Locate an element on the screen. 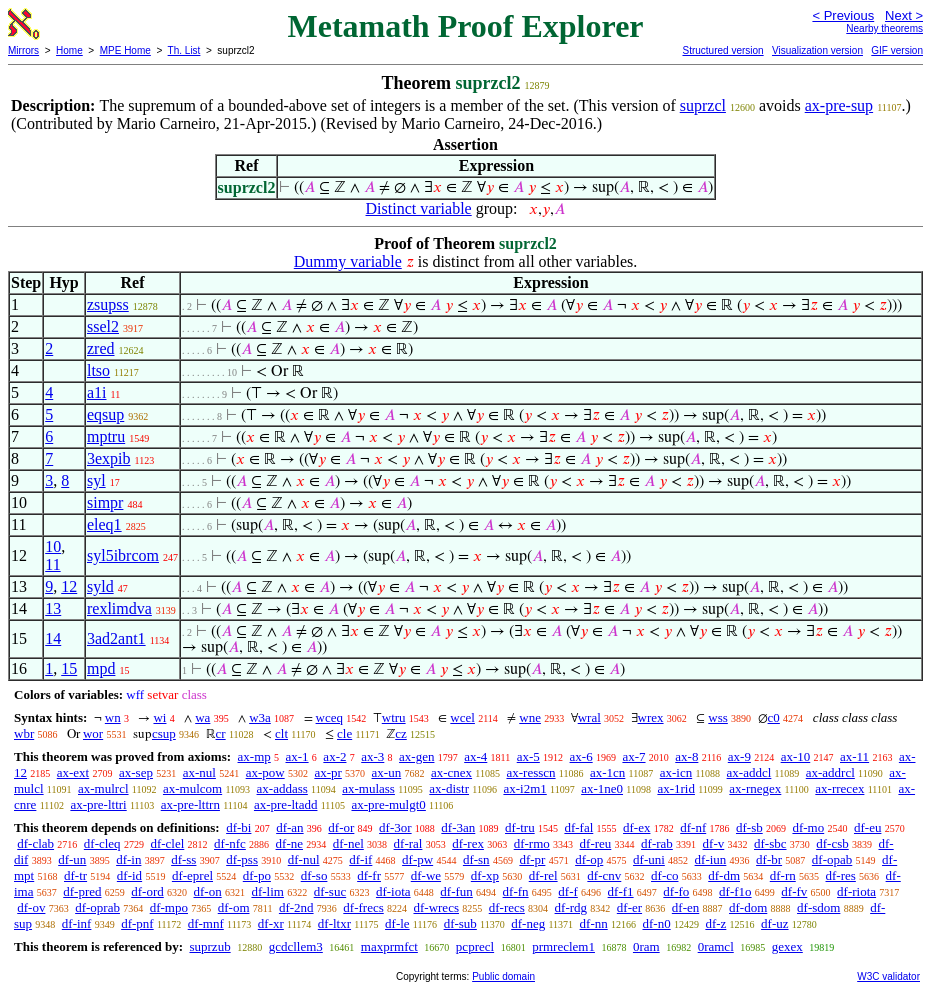  ax-cnex is located at coordinates (451, 772).